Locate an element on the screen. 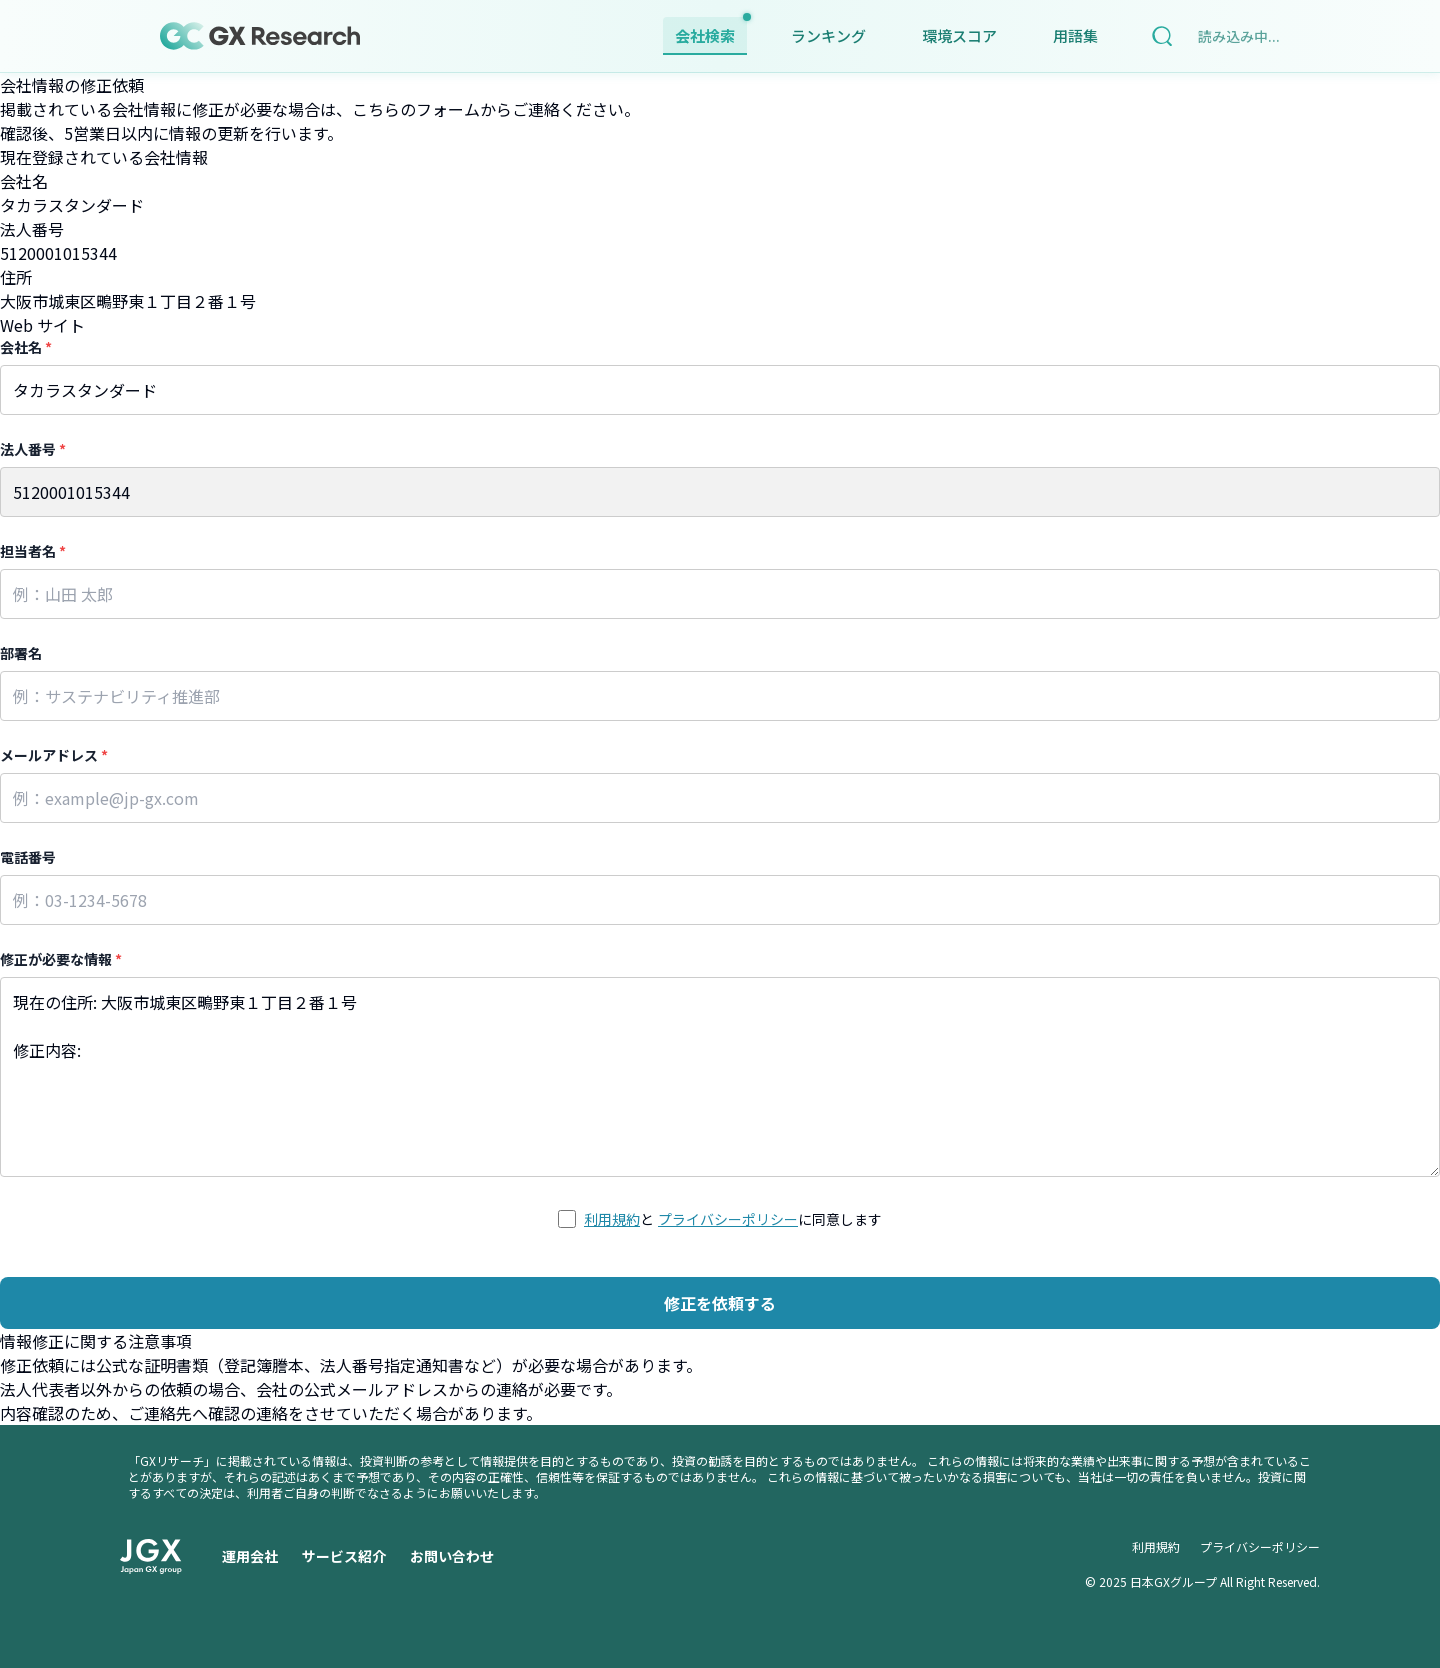  利用規約 is located at coordinates (612, 1219).